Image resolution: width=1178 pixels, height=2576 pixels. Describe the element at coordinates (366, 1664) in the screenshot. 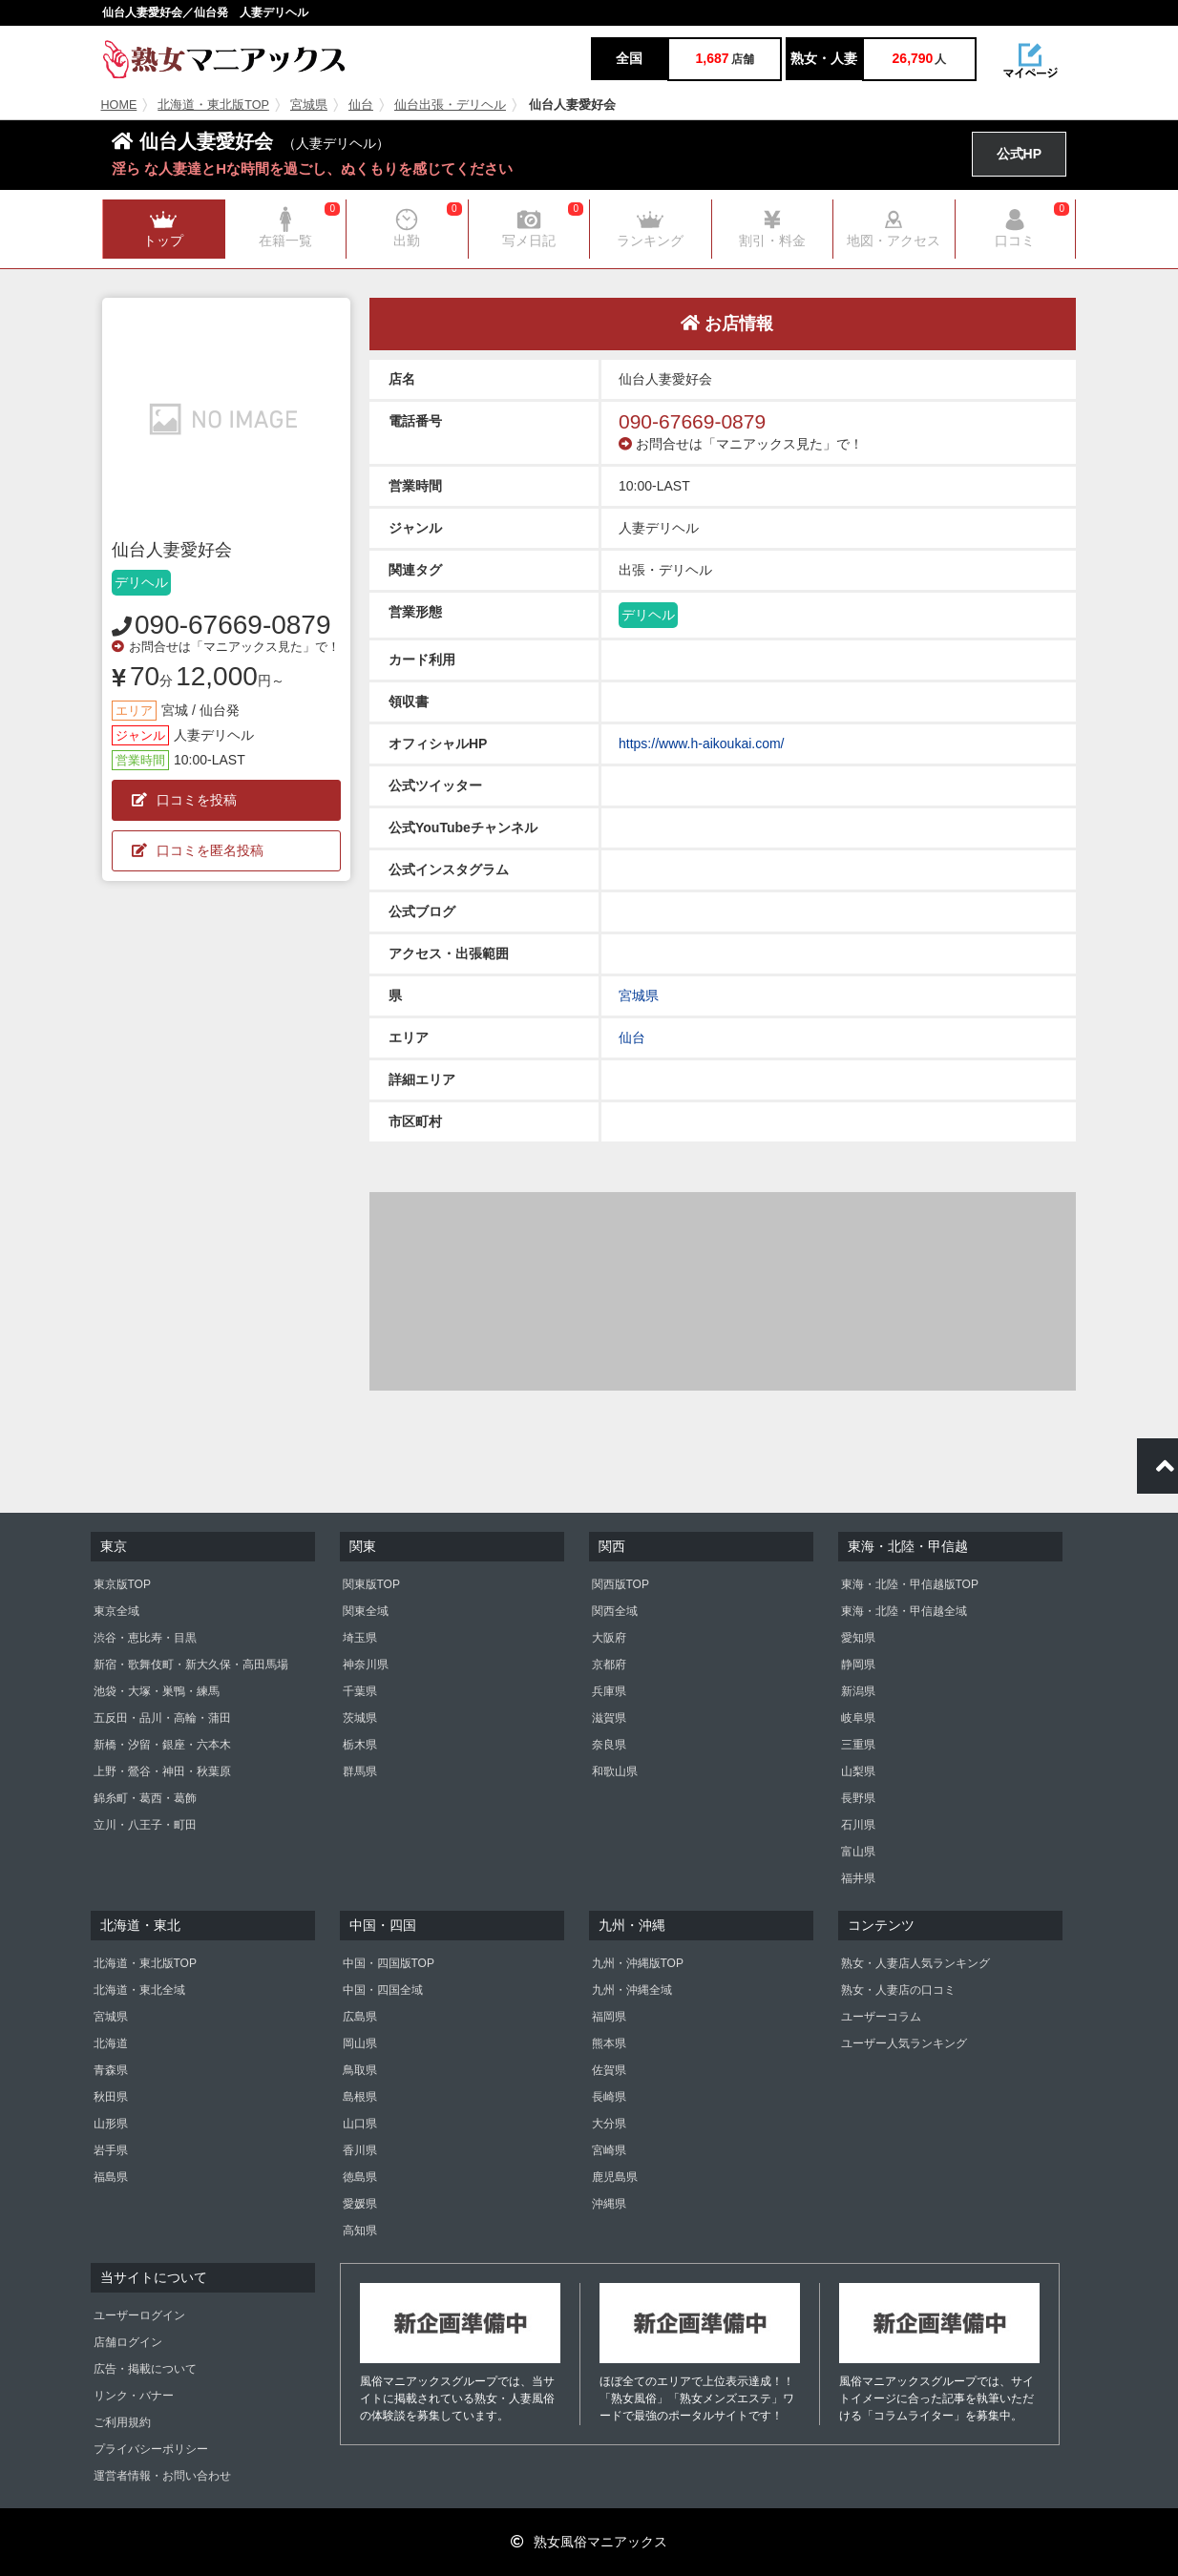

I see `神奈川県` at that location.